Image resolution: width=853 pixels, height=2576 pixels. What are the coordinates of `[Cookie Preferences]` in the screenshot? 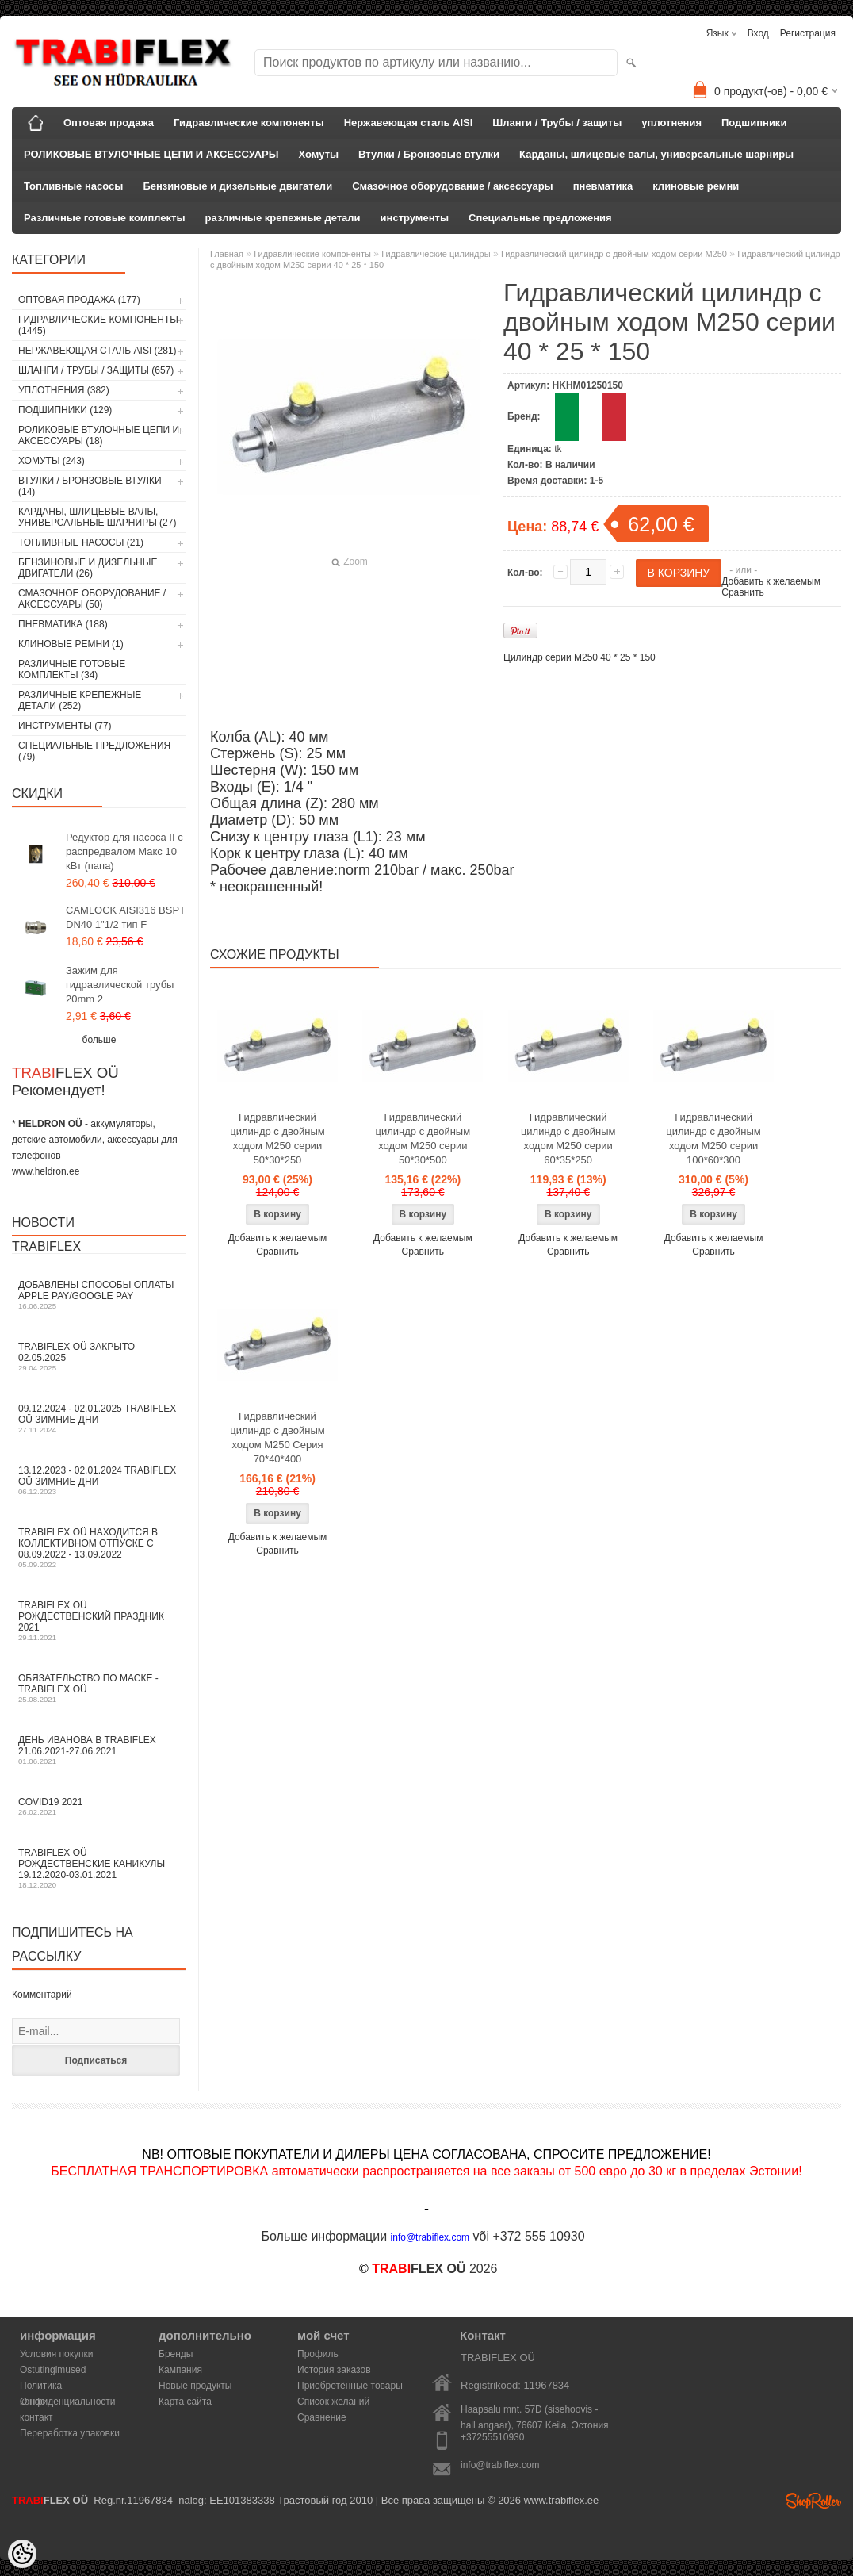 It's located at (22, 2554).